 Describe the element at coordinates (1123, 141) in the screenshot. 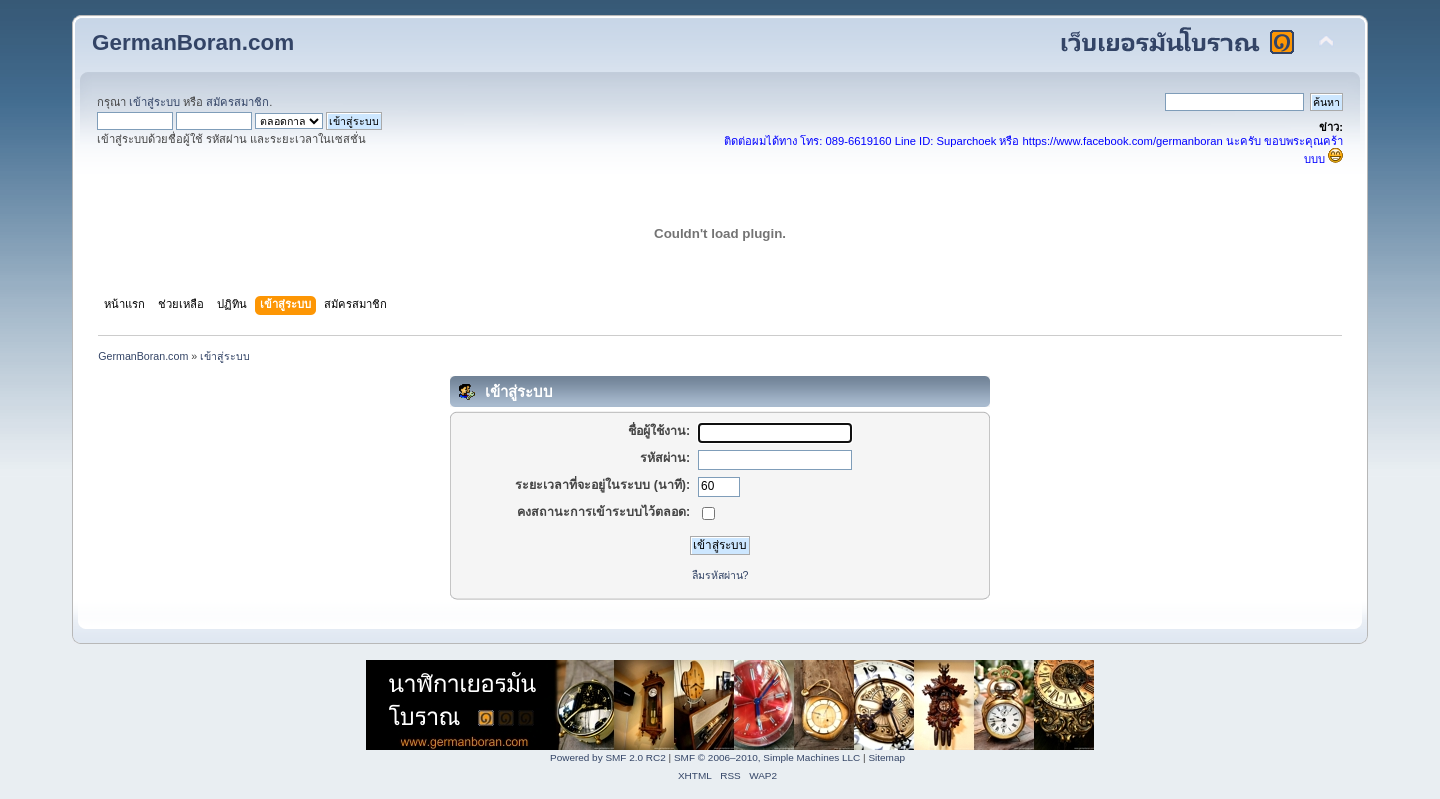

I see `https://www.facebook.com/germanboran` at that location.